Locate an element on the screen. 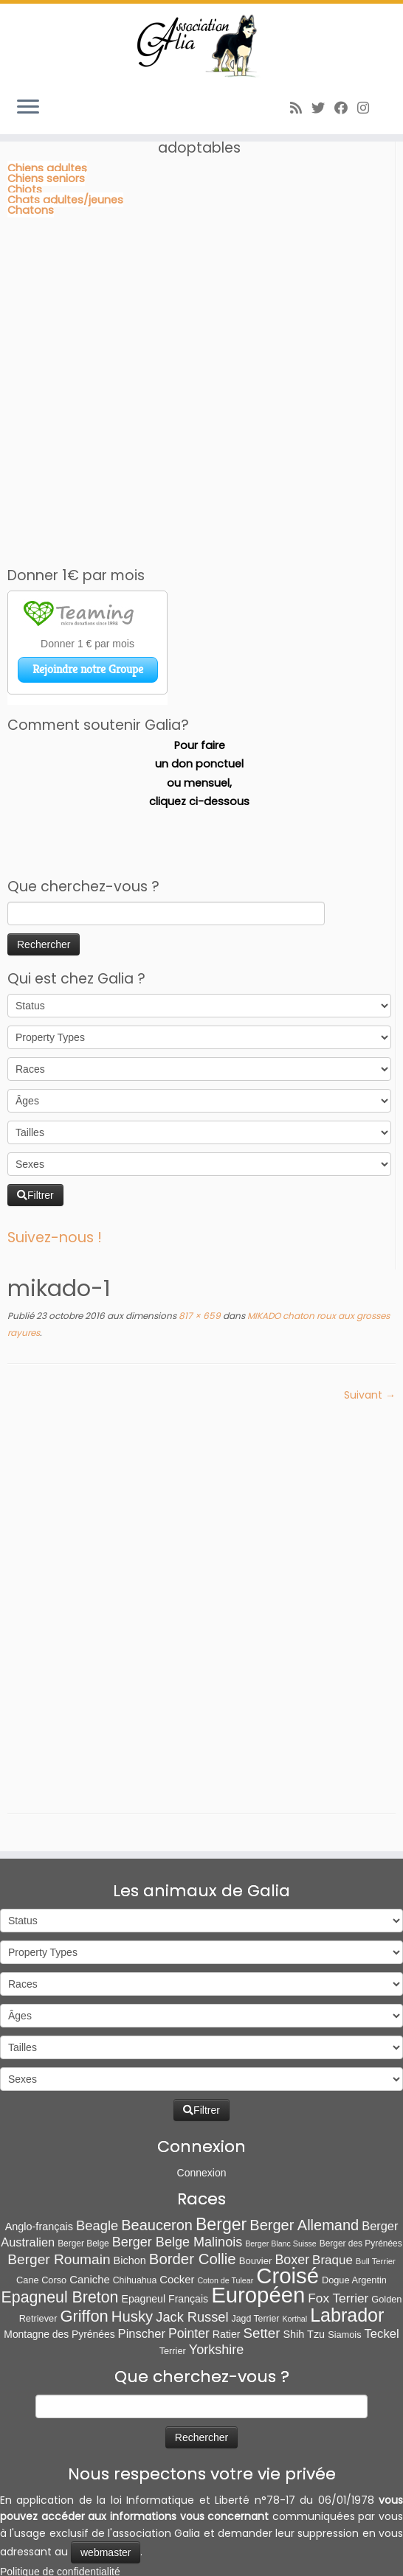 This screenshot has height=2576, width=403. Husky [Husky (70 éléments)] is located at coordinates (132, 2241).